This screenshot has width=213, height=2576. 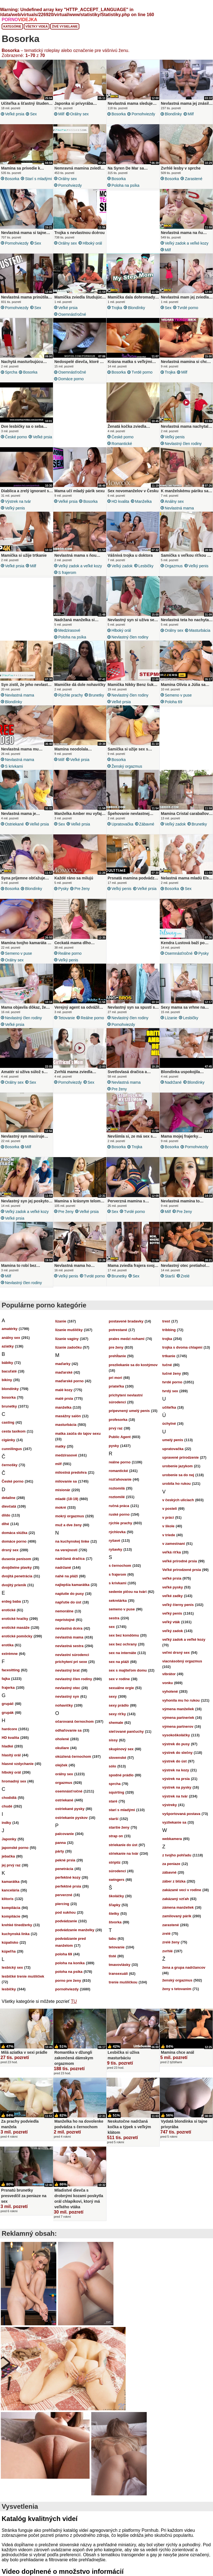 What do you see at coordinates (69, 1516) in the screenshot?
I see `mokrý orgazmus` at bounding box center [69, 1516].